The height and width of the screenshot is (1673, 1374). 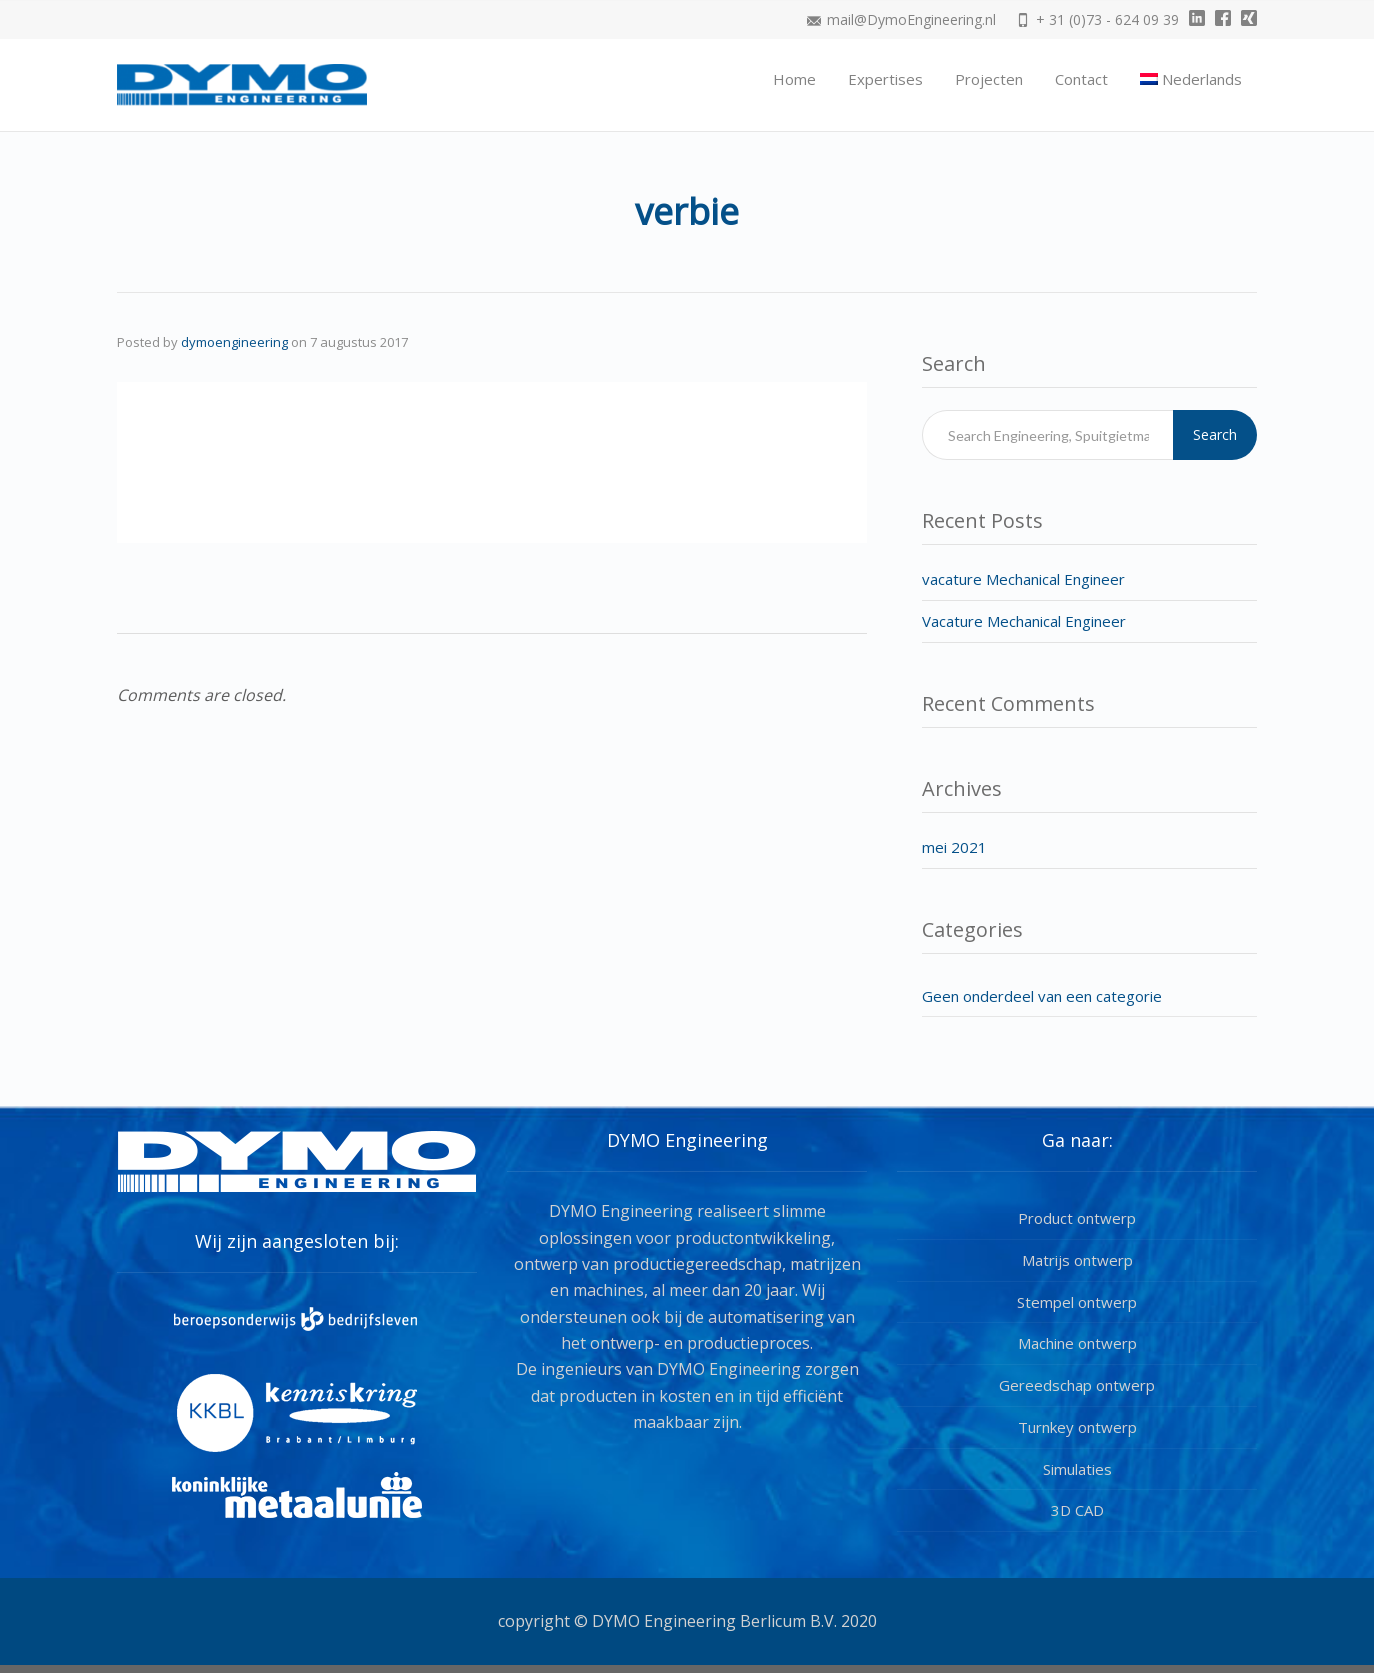 What do you see at coordinates (794, 79) in the screenshot?
I see `Home` at bounding box center [794, 79].